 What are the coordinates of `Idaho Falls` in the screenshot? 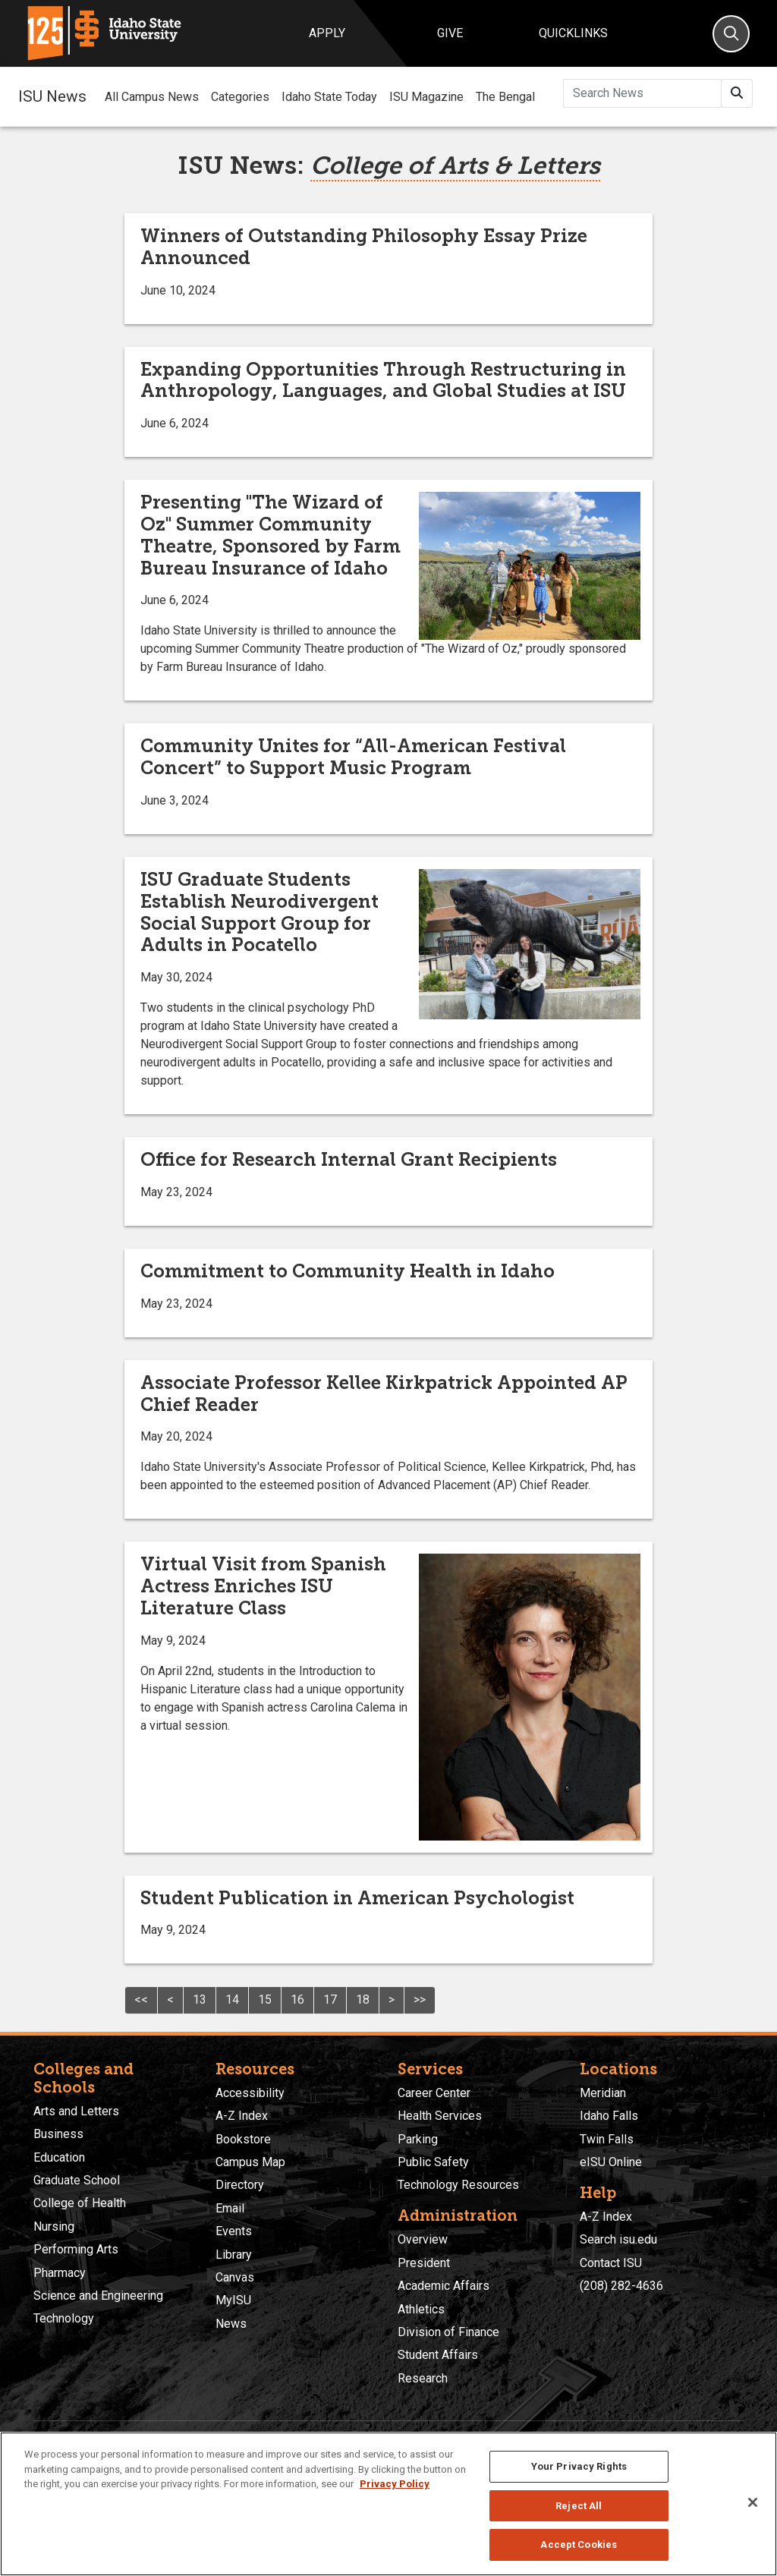 It's located at (609, 2115).